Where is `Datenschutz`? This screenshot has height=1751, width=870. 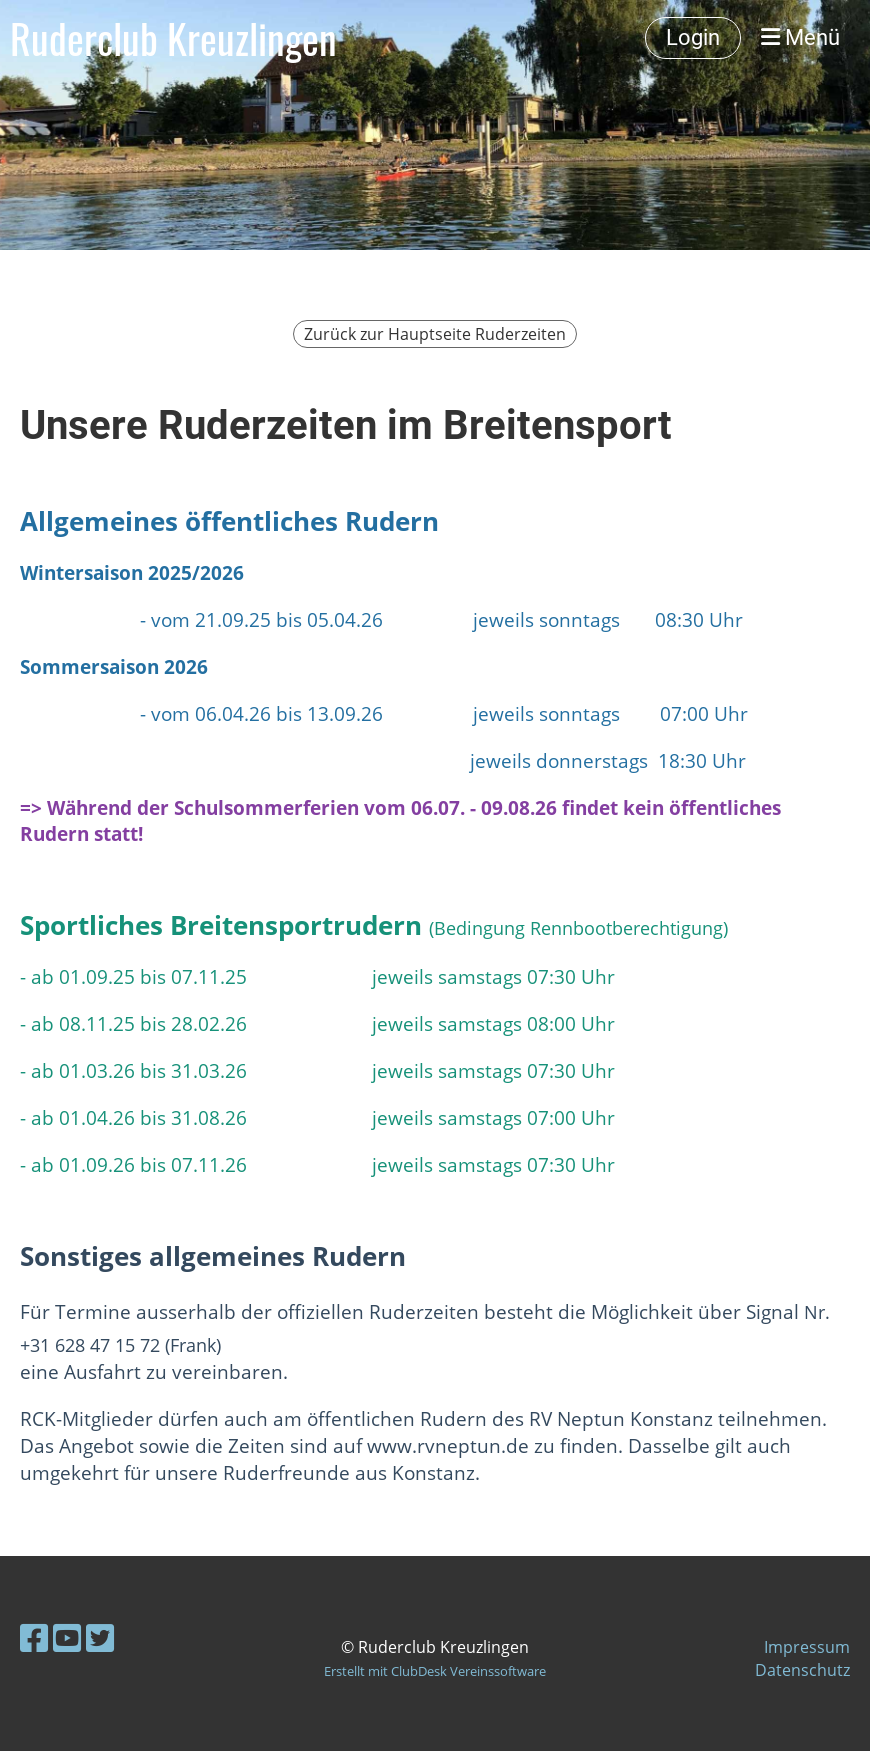 Datenschutz is located at coordinates (802, 1670).